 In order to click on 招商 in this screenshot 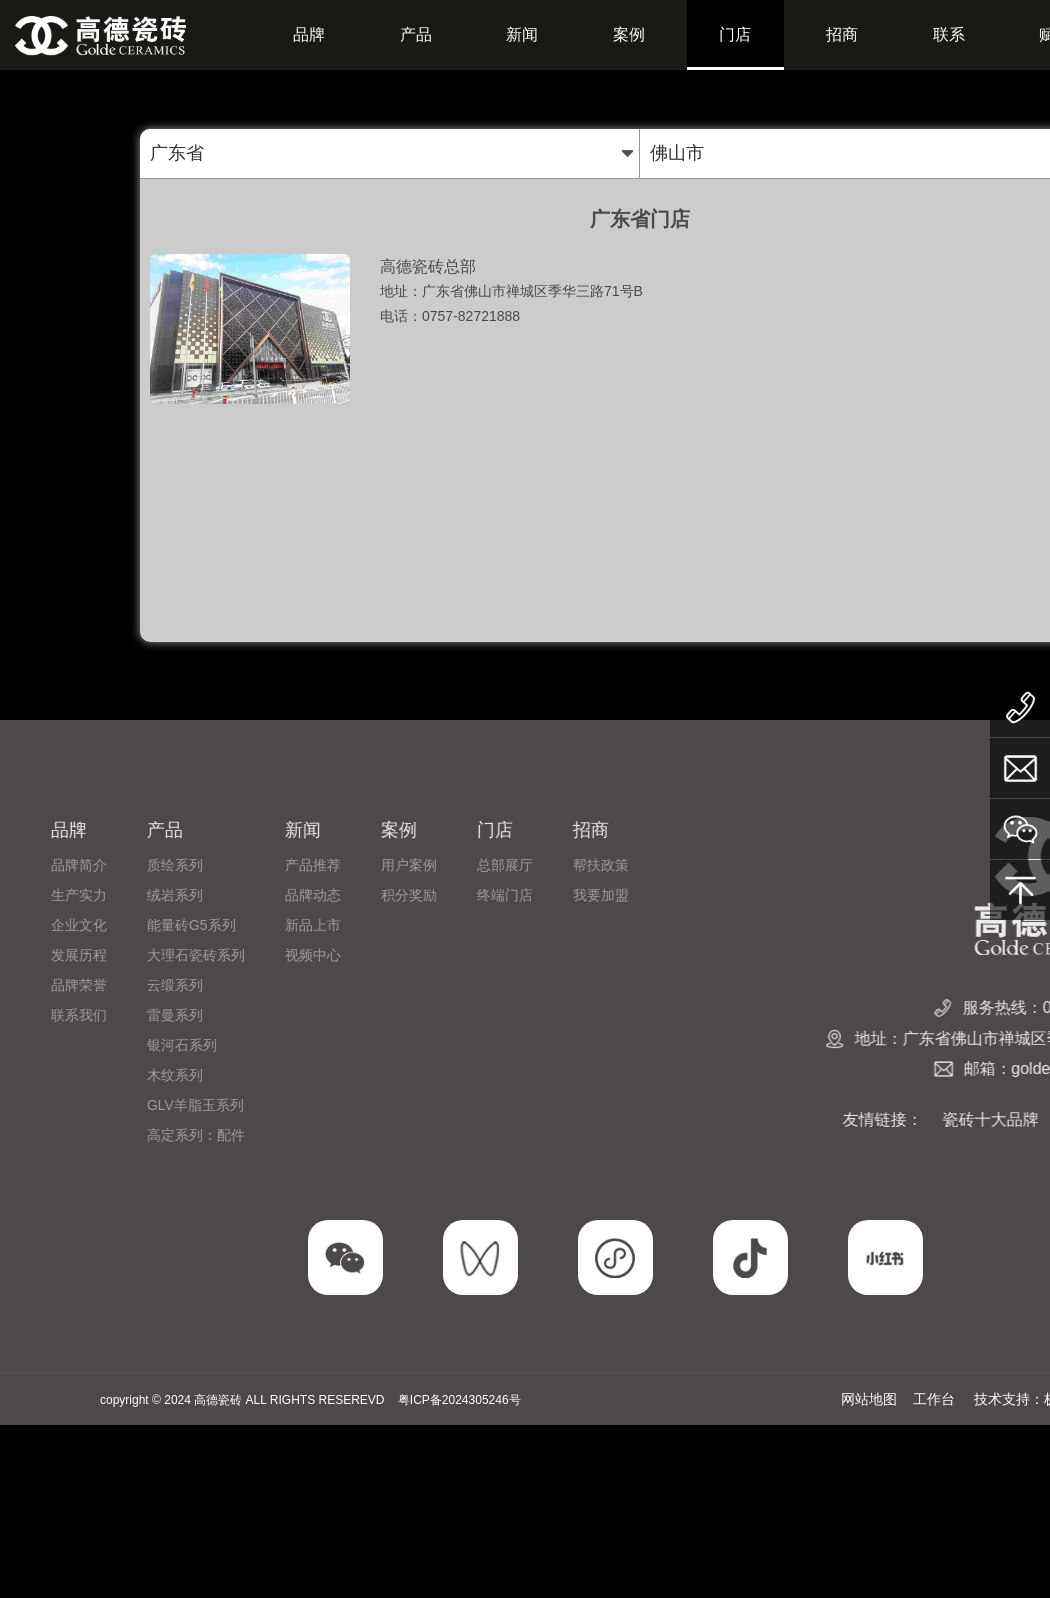, I will do `click(842, 34)`.